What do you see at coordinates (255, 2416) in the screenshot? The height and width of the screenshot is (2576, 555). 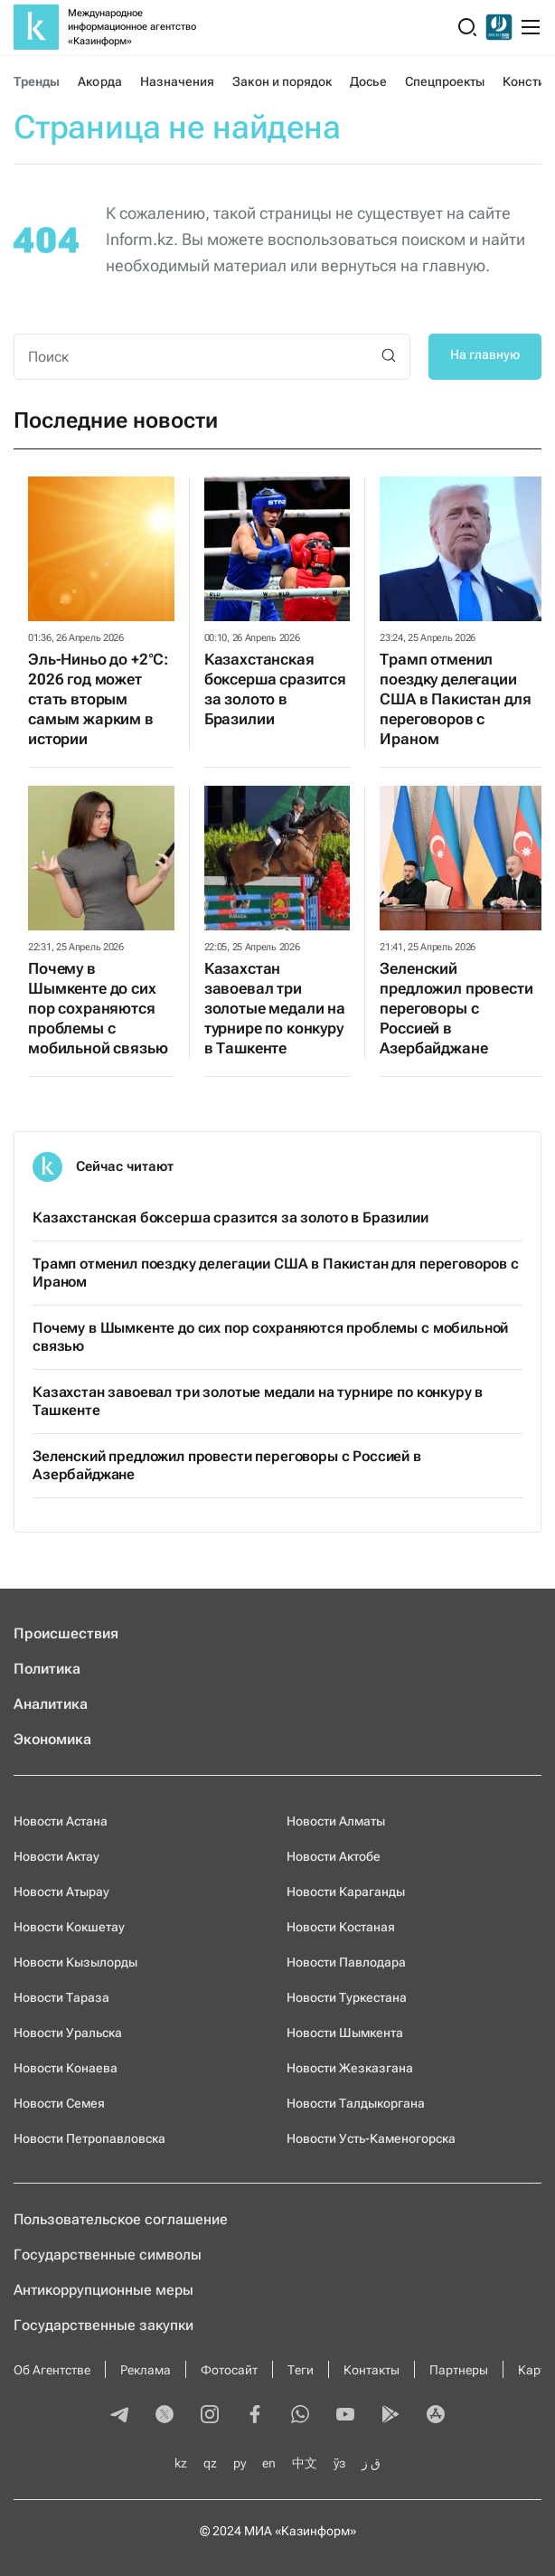 I see `[facebook]` at bounding box center [255, 2416].